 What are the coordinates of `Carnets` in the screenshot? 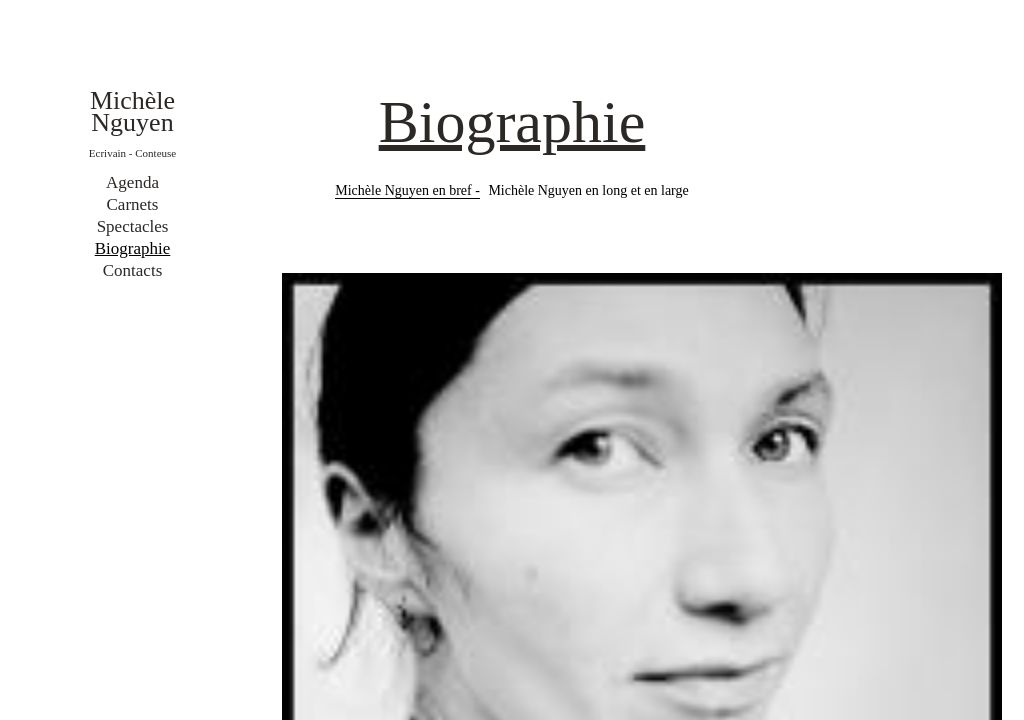 It's located at (133, 204).